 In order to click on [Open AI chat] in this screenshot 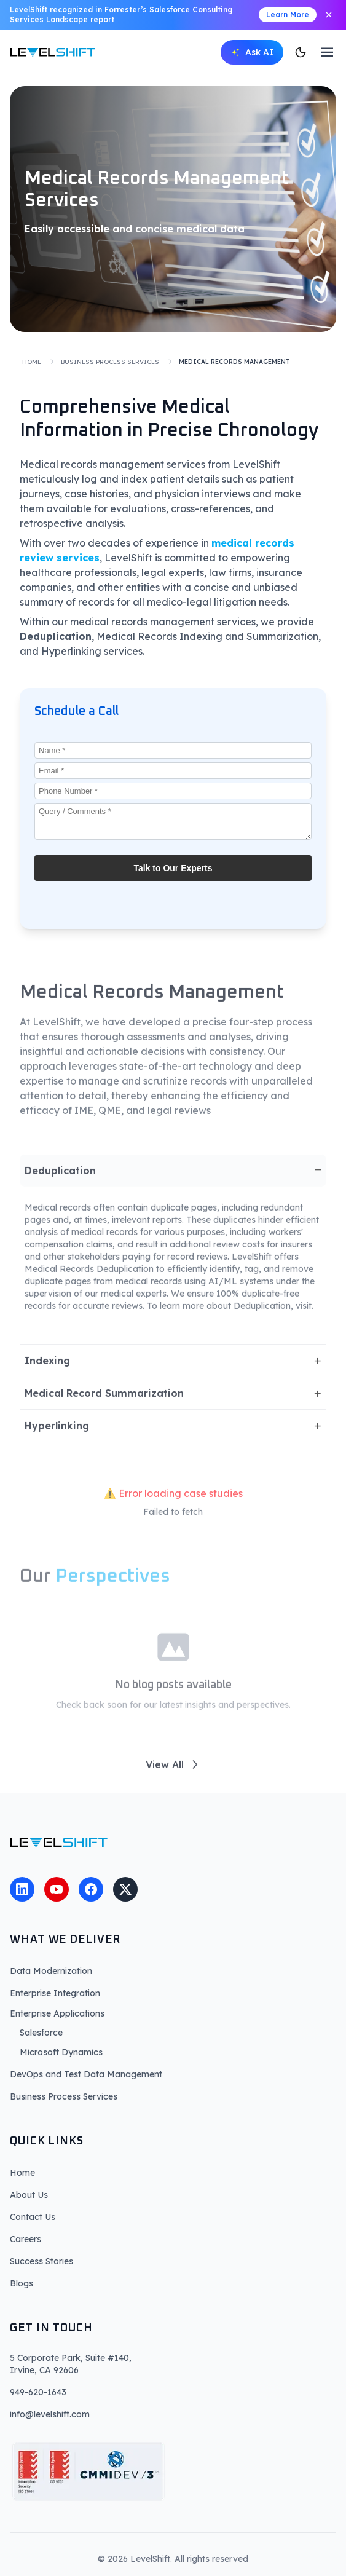, I will do `click(252, 52)`.